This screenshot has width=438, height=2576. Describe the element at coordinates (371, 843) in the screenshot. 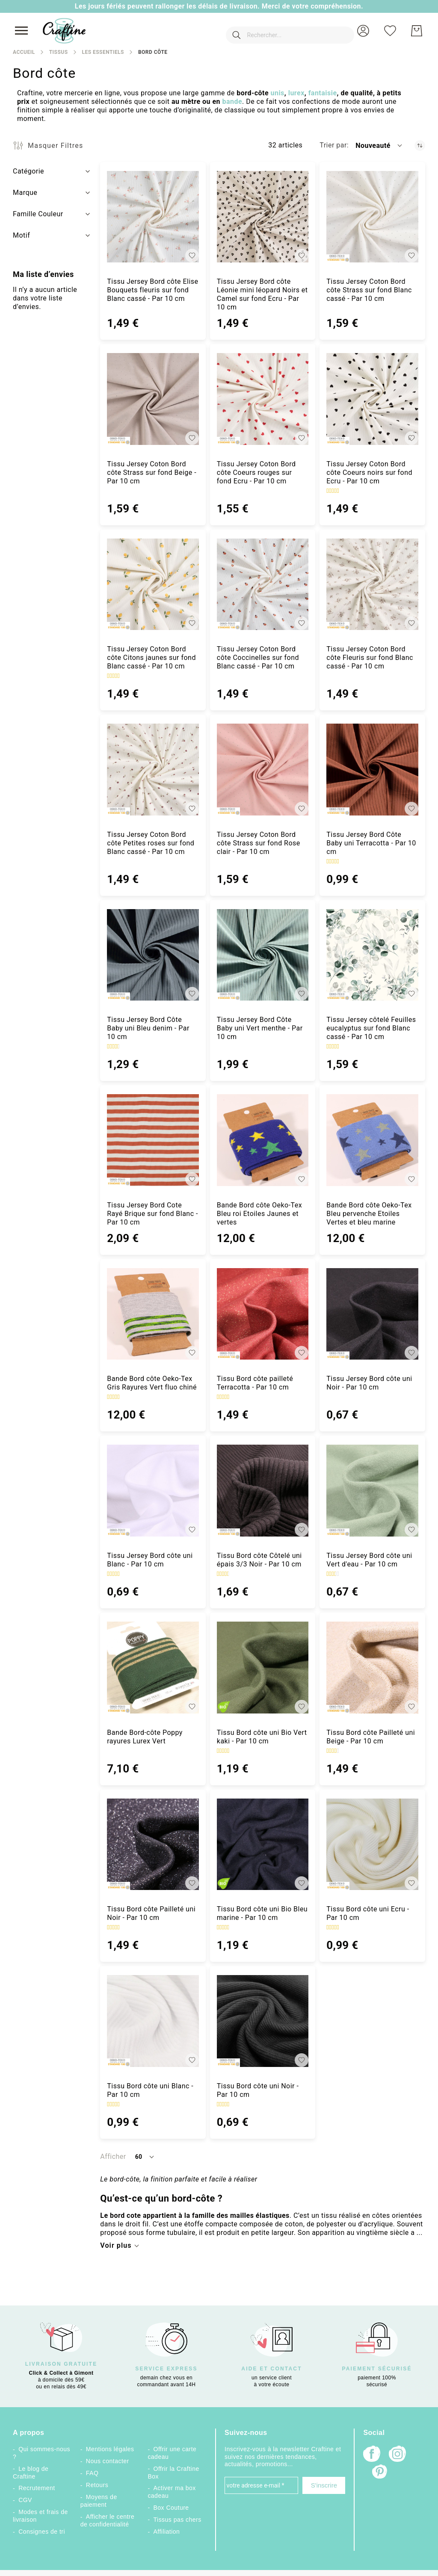

I see `Tissu Jersey Bord Côte Baby uni Terracotta - Par 10 cm` at that location.